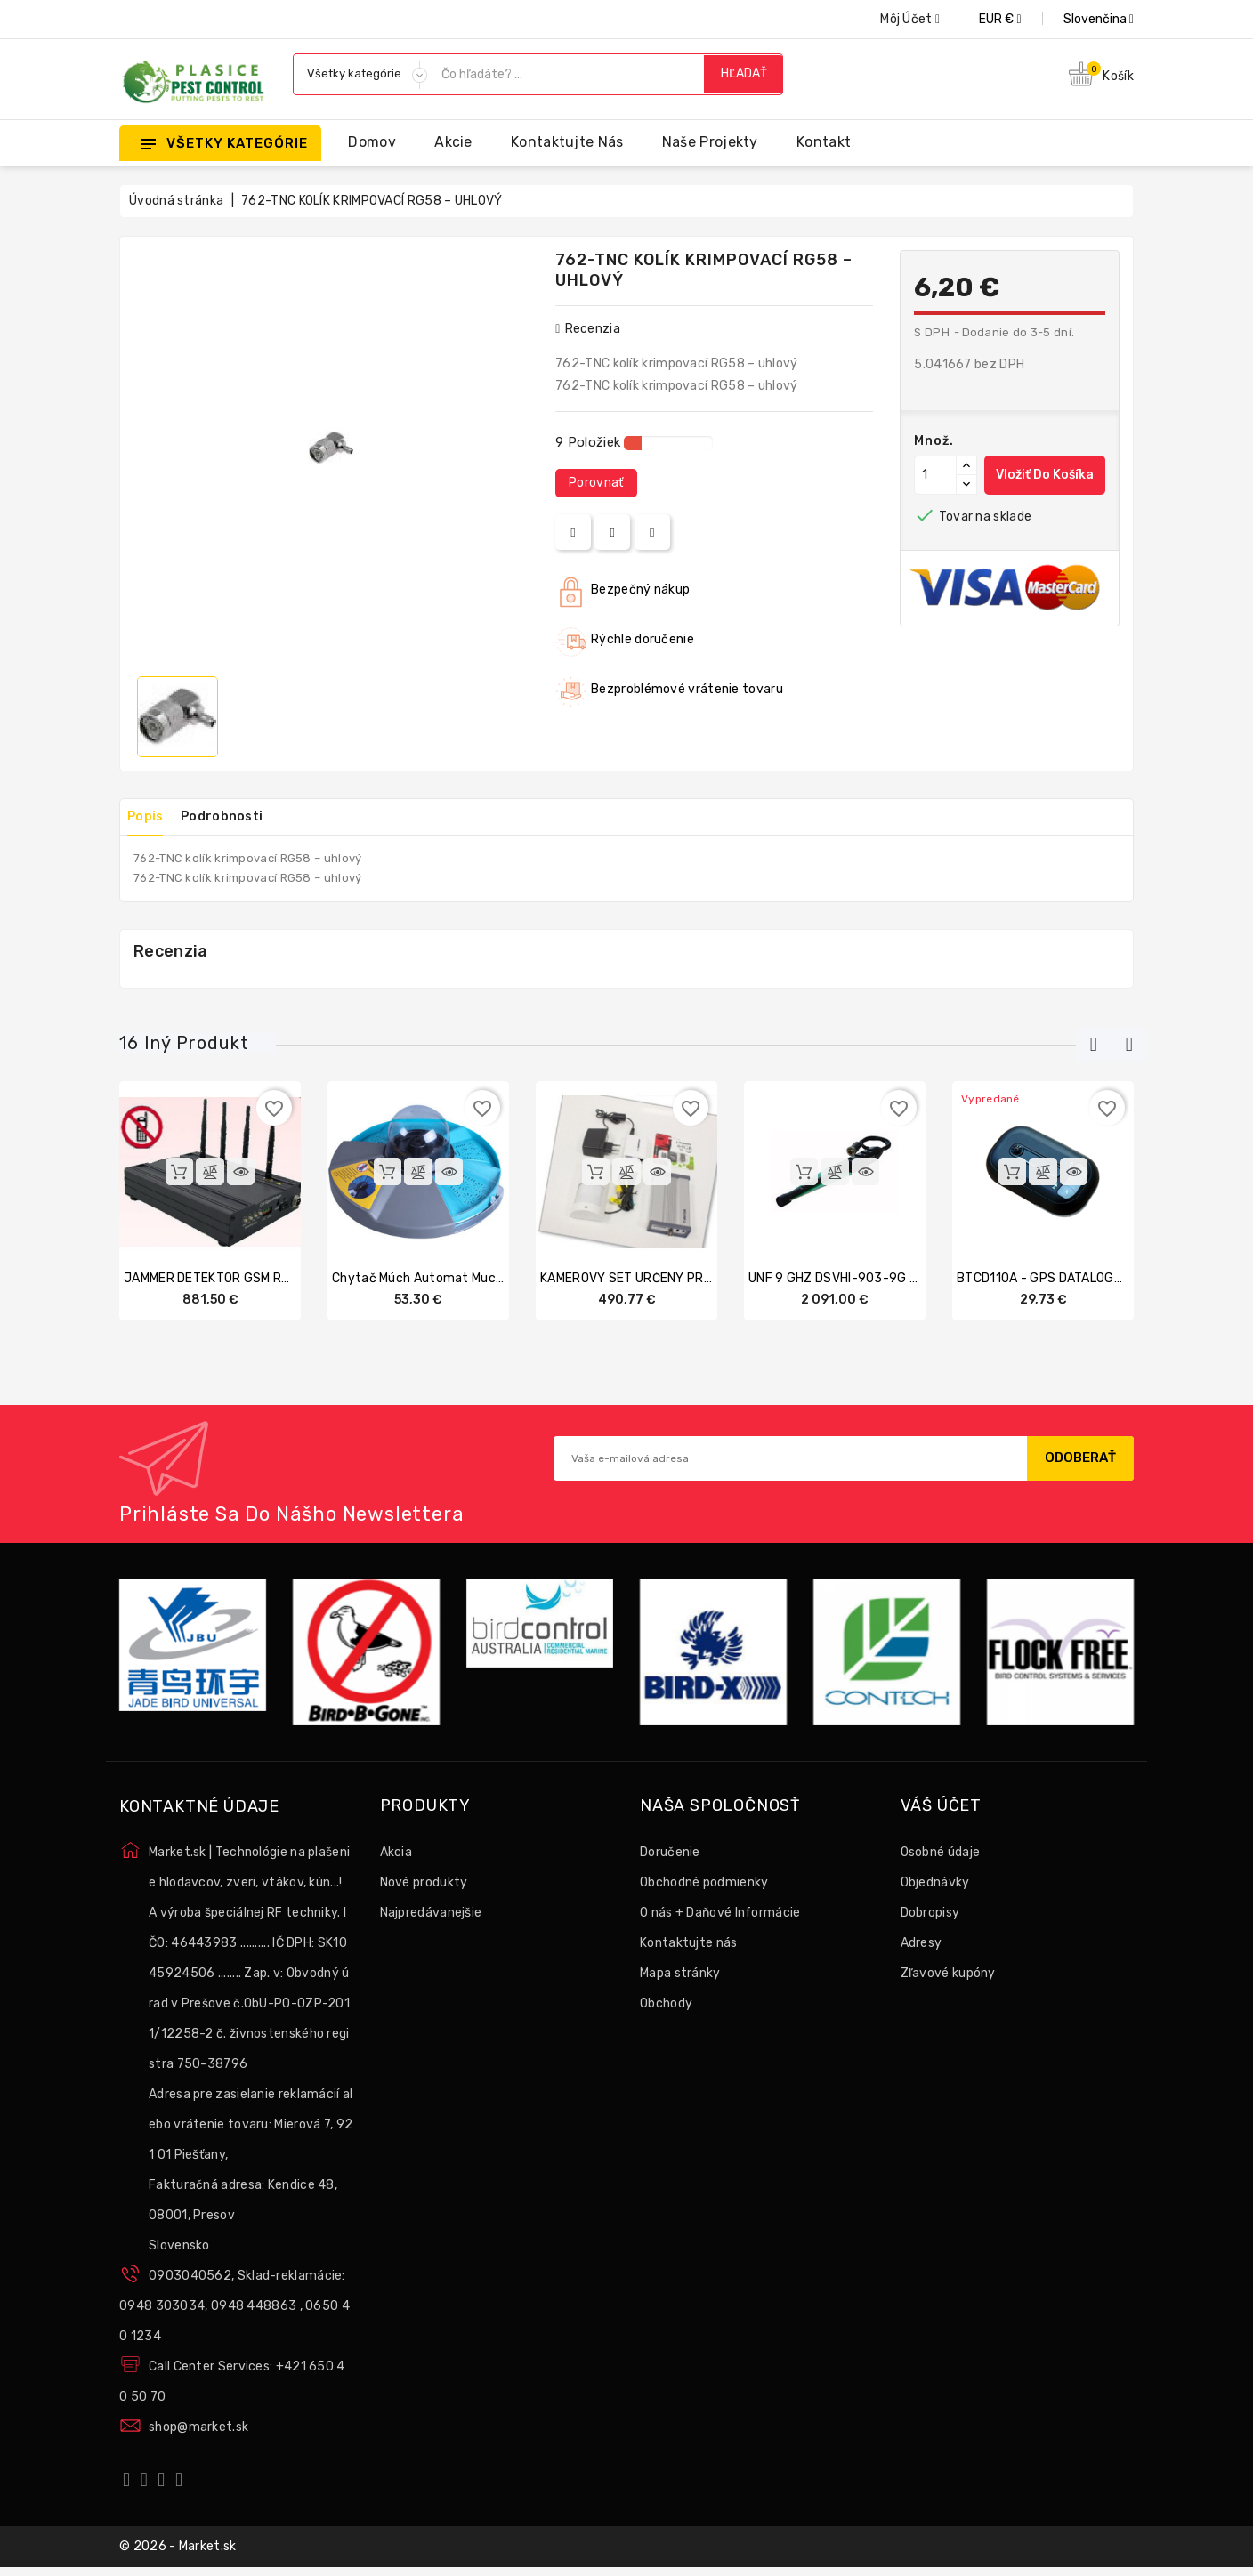  What do you see at coordinates (921, 1943) in the screenshot?
I see `Adresy` at bounding box center [921, 1943].